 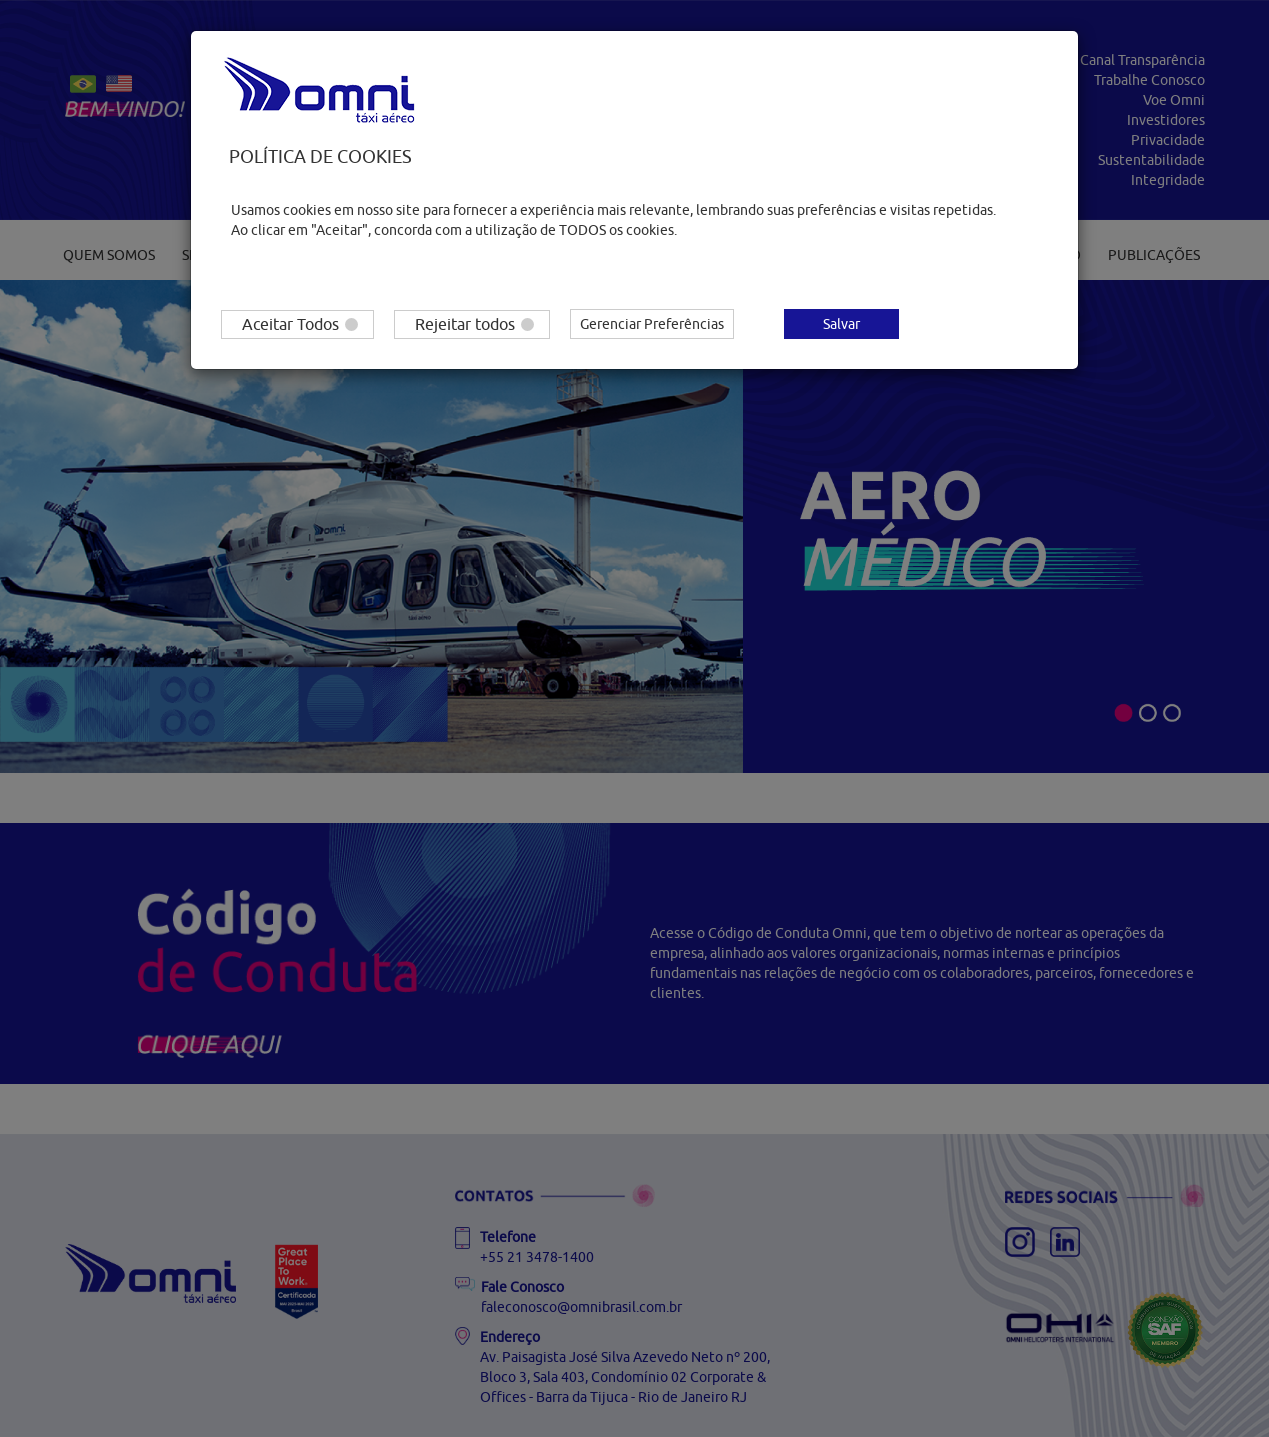 What do you see at coordinates (841, 324) in the screenshot?
I see `Salvar` at bounding box center [841, 324].